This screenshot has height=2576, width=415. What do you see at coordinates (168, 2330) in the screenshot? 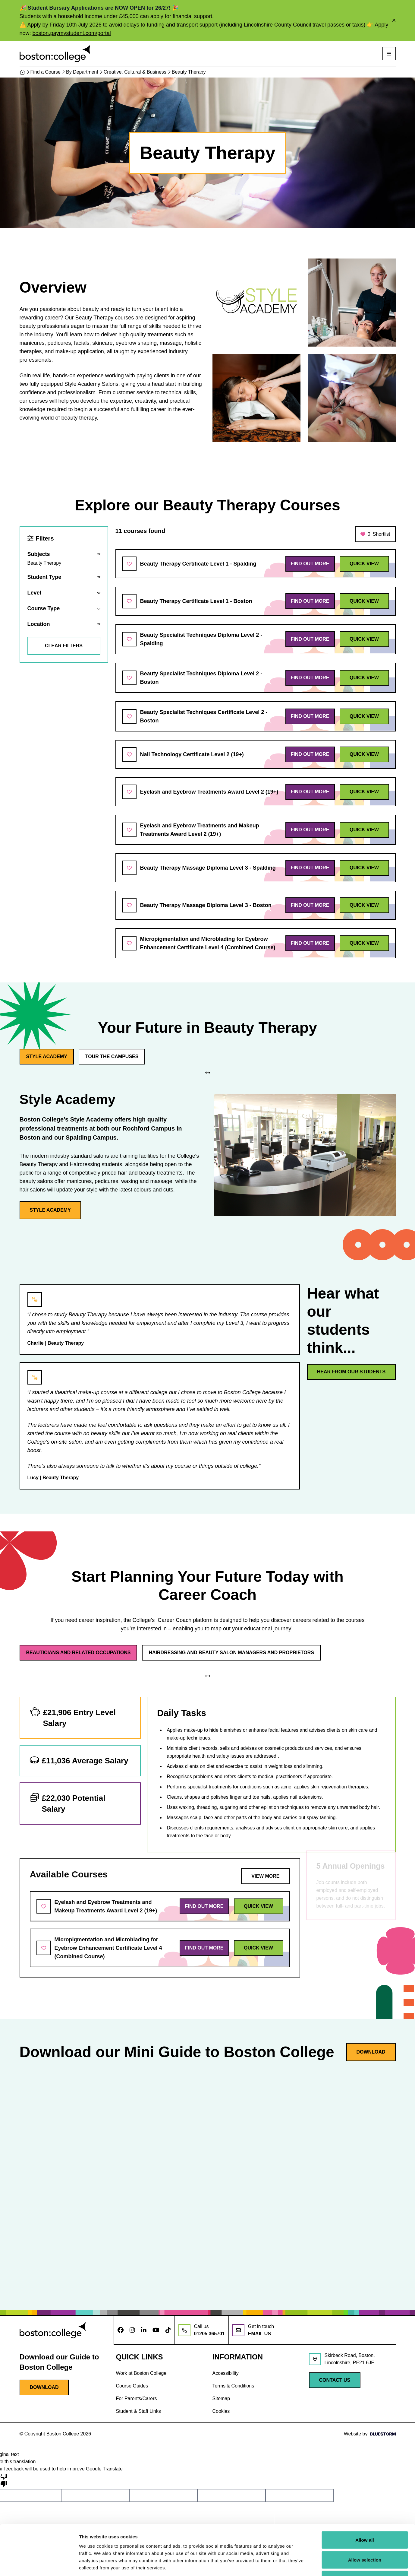
I see `[Follow us on TikTok]` at bounding box center [168, 2330].